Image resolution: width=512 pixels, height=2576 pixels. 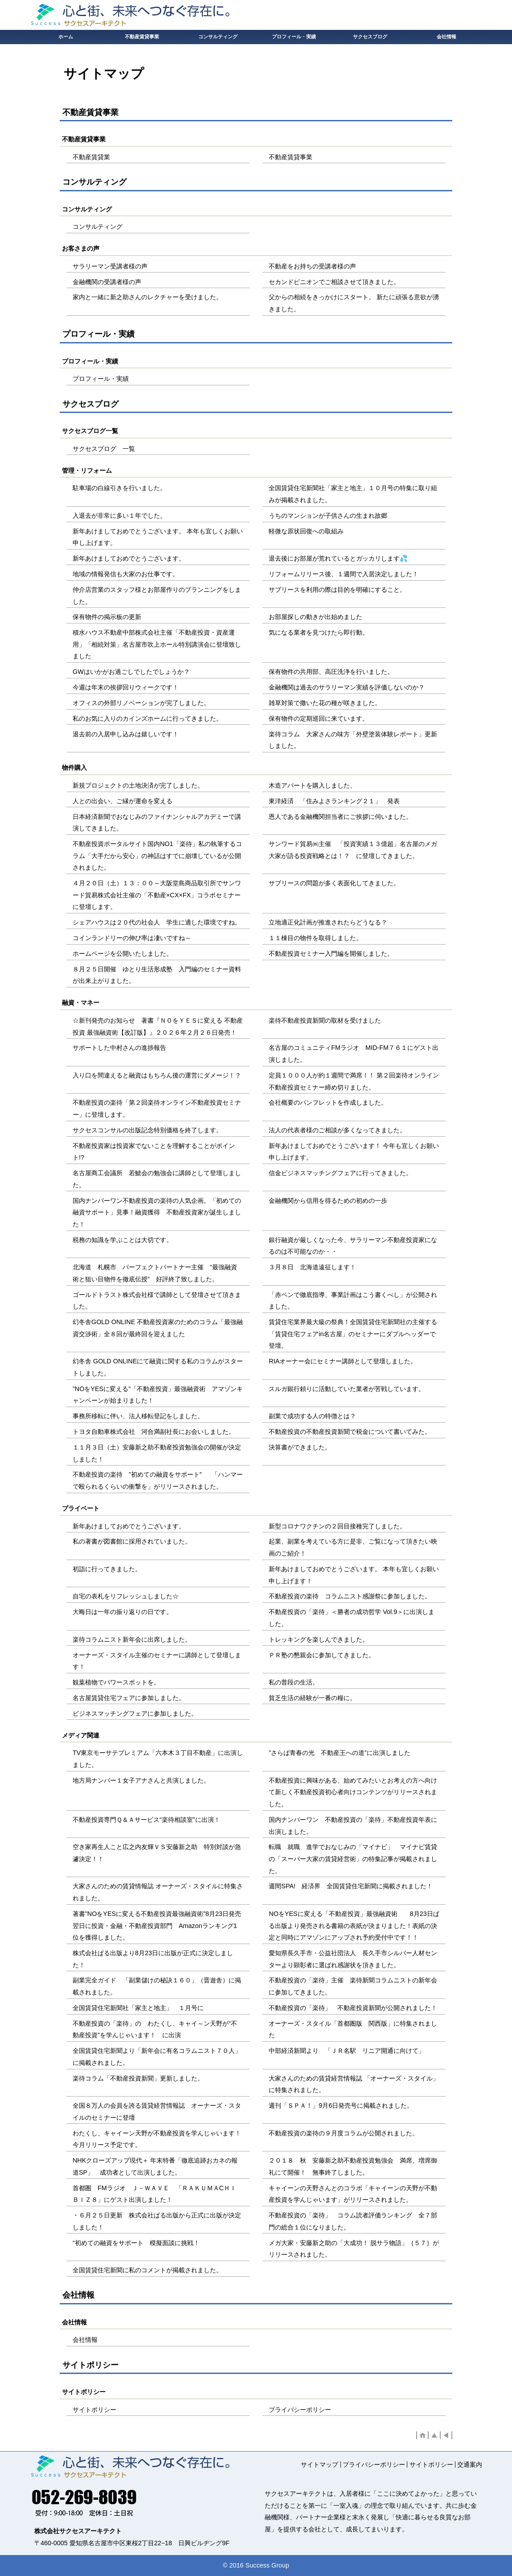 I want to click on 名古屋商工会議所 若鯱会の勉強会に講師として登壇しました。, so click(x=157, y=1179).